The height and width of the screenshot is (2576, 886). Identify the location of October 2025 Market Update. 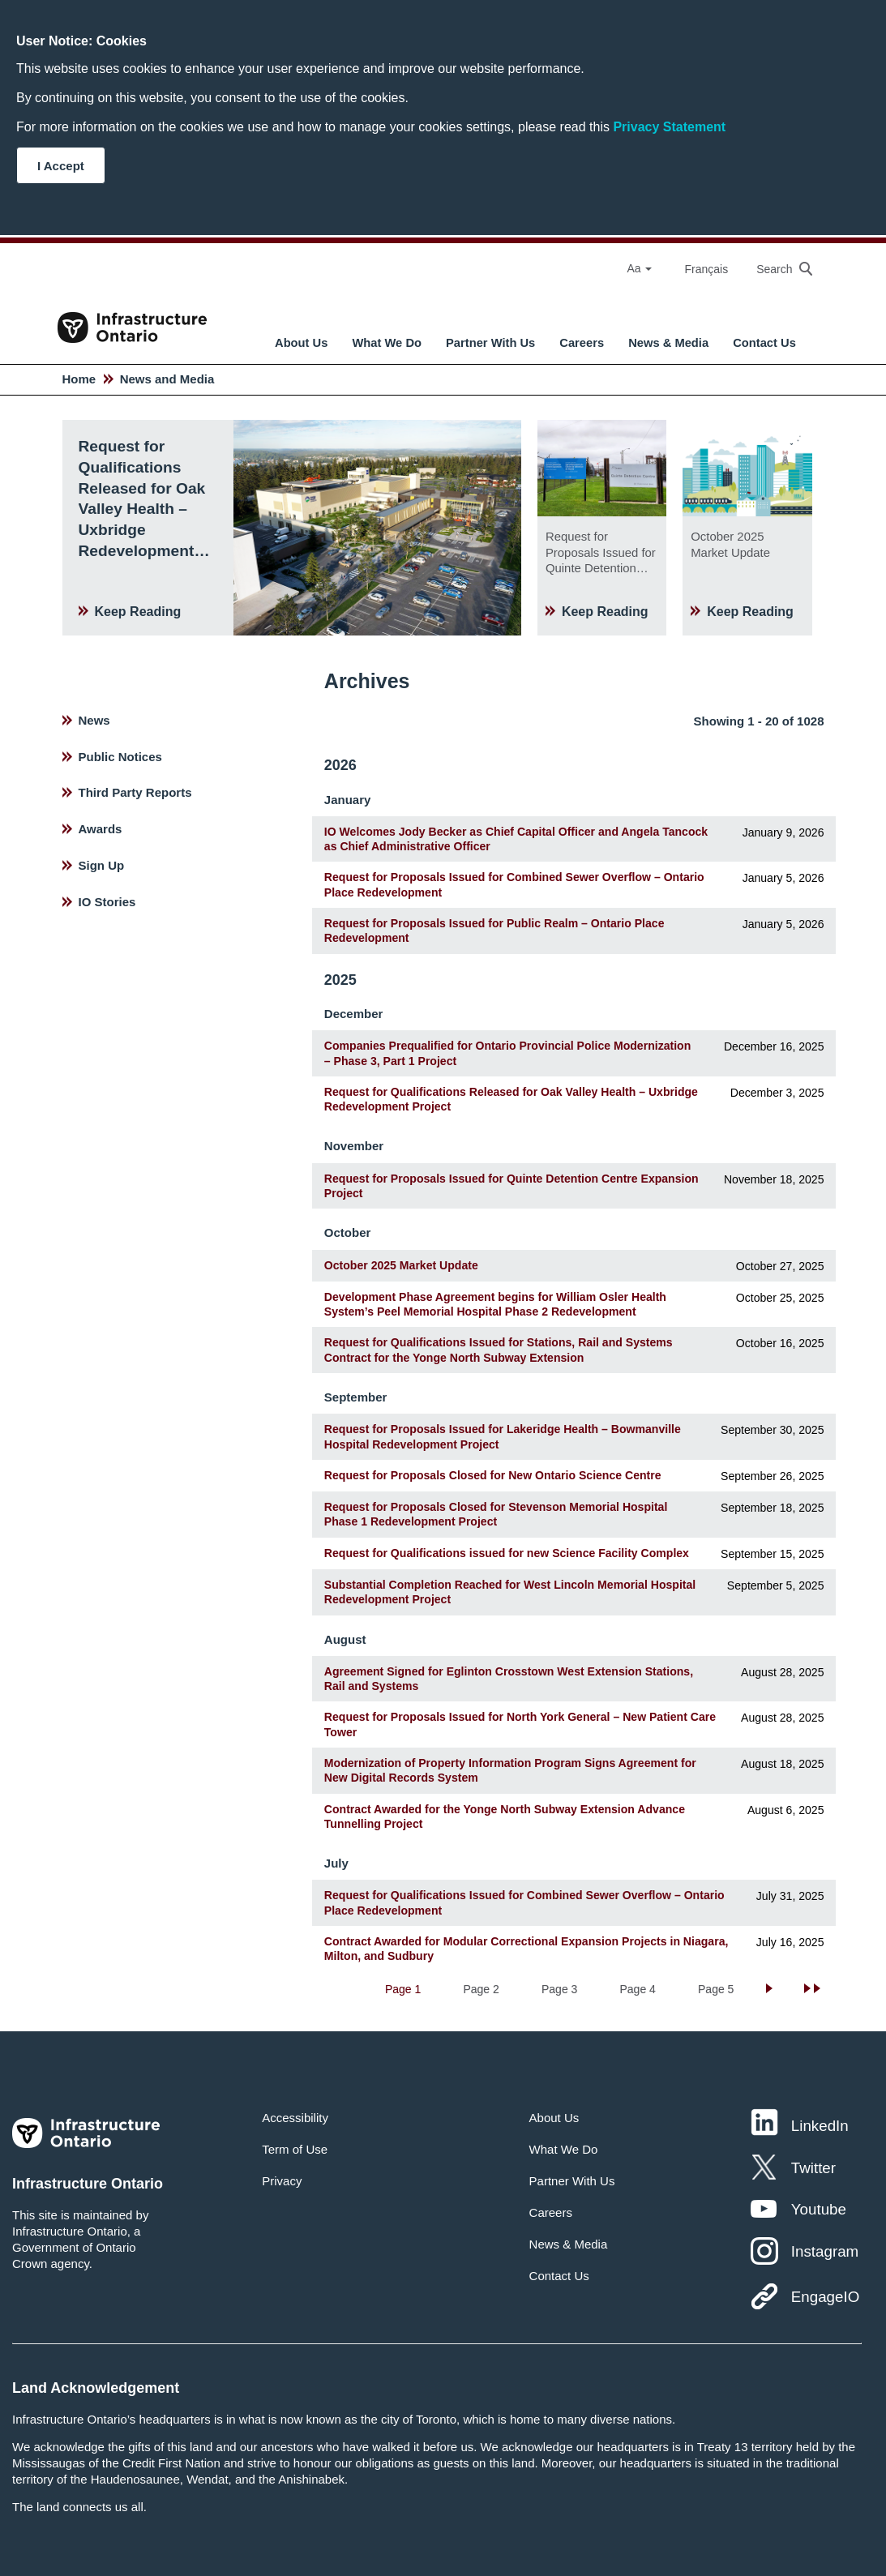
(401, 1265).